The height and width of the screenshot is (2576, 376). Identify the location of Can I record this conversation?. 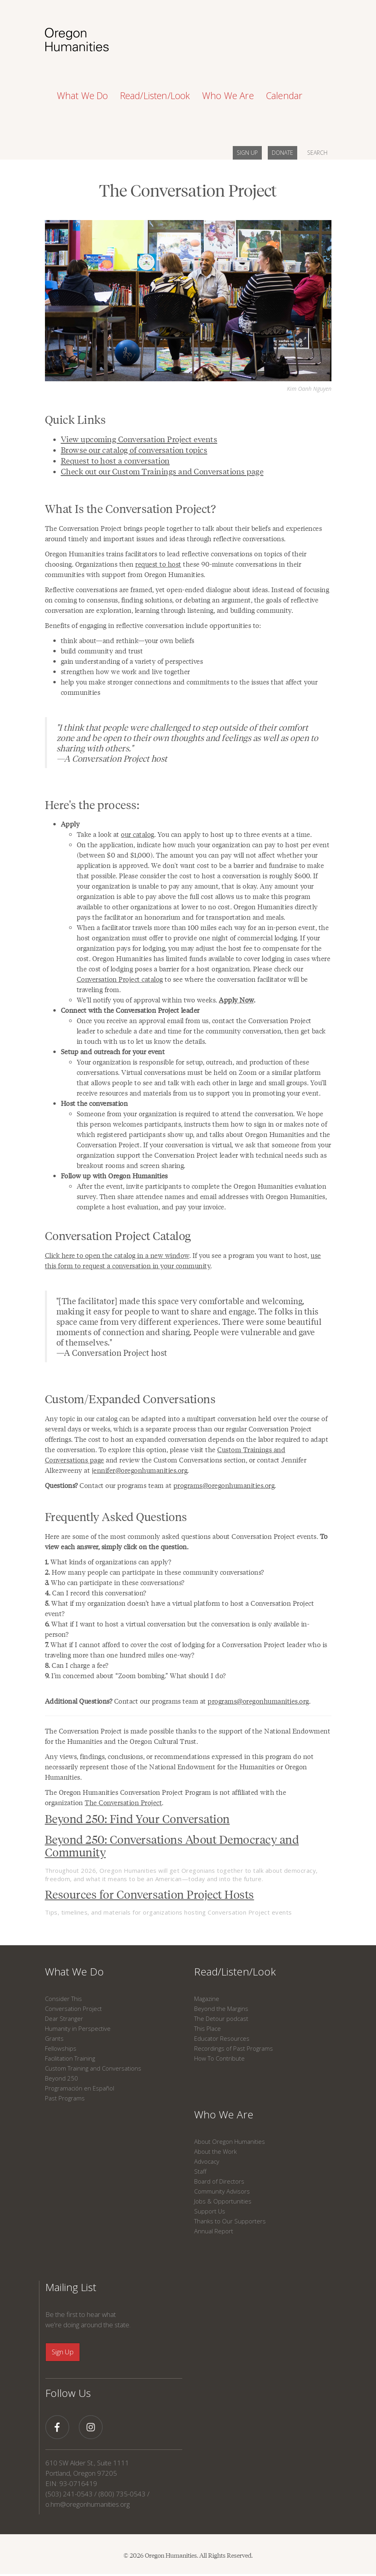
(95, 1592).